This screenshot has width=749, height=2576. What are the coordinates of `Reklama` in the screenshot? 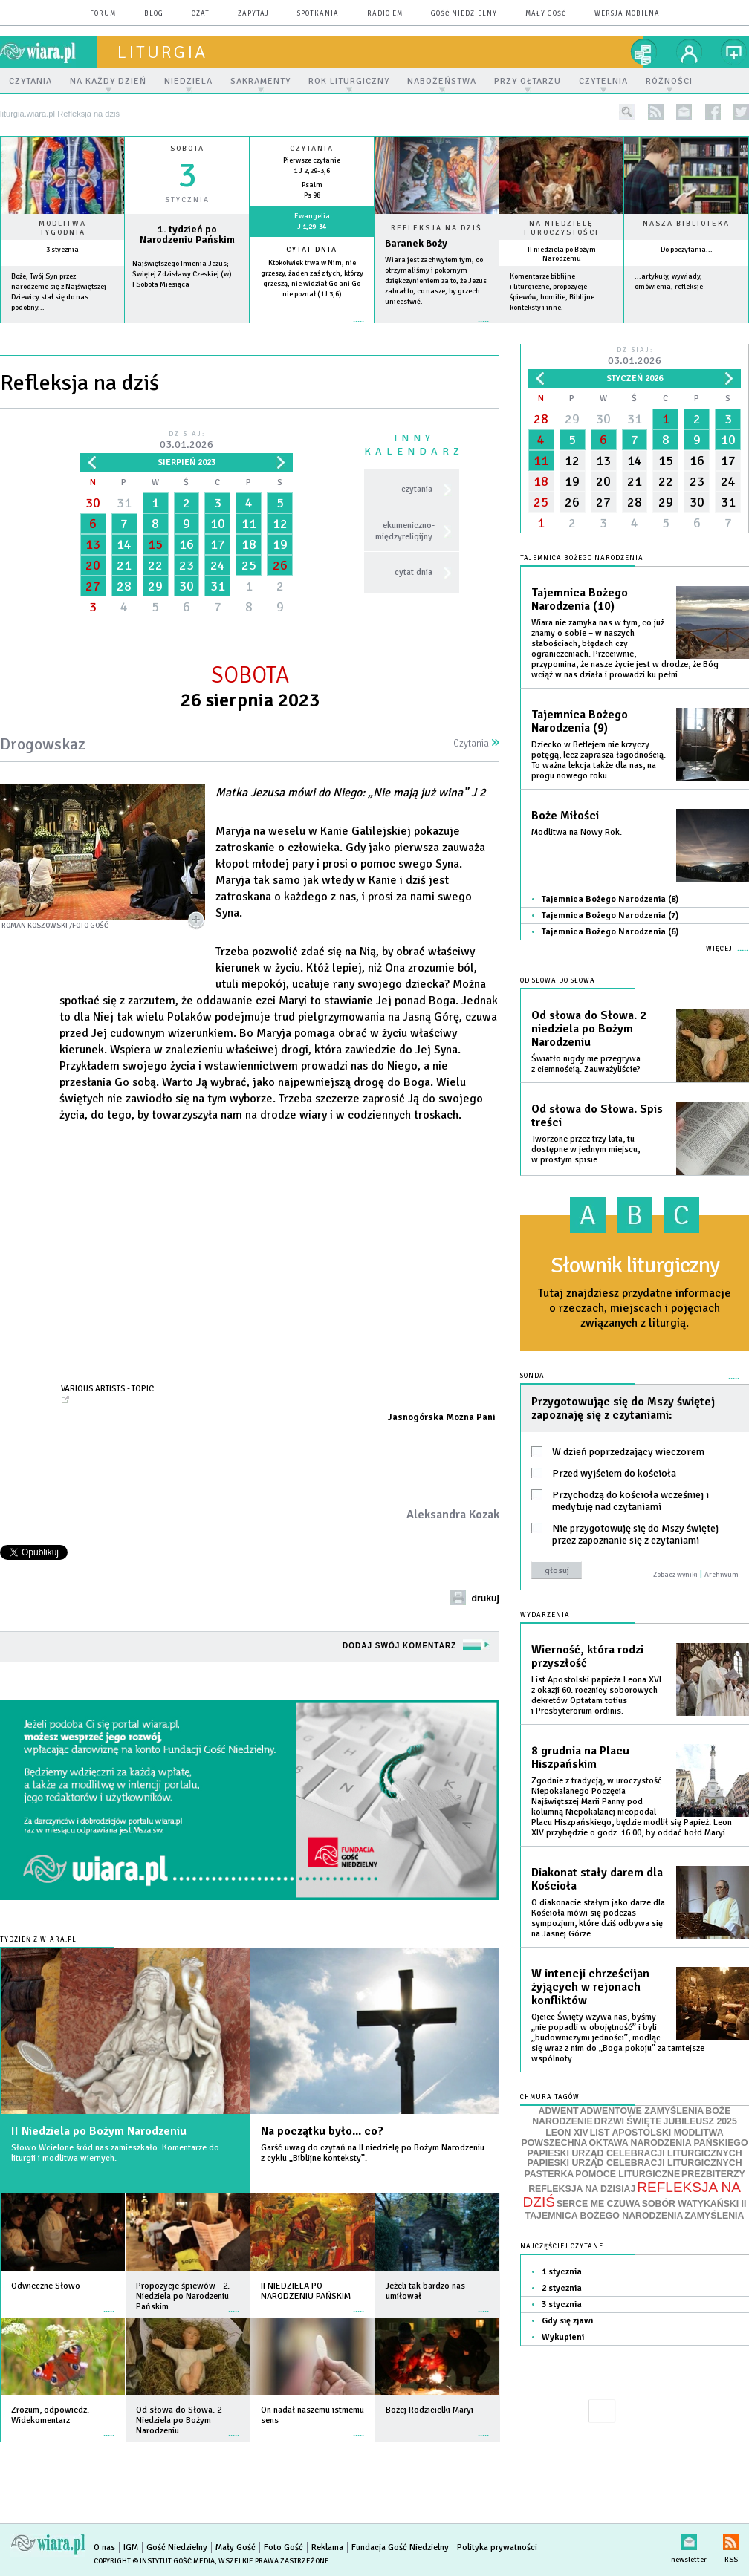 It's located at (327, 2547).